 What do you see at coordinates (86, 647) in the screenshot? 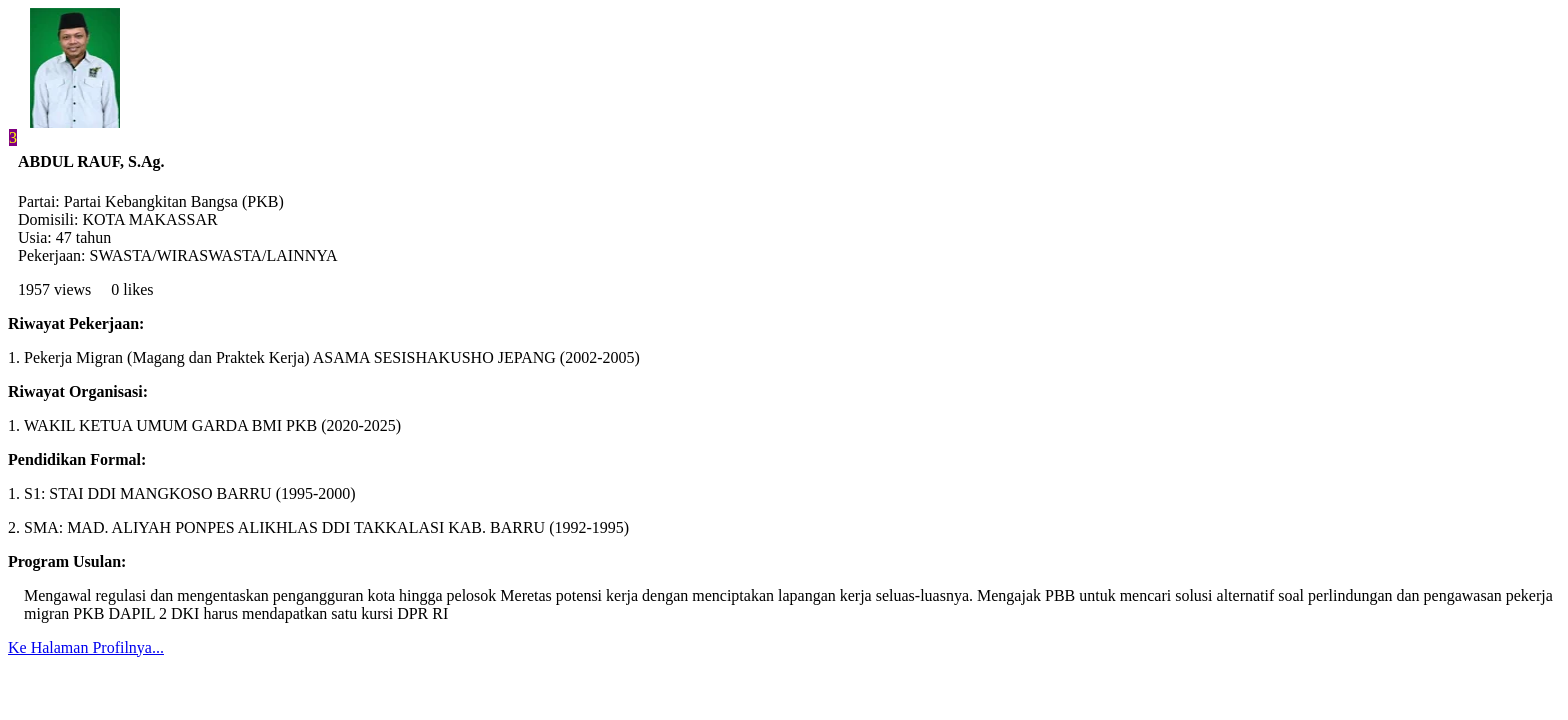
I see `Ke Halaman Profilnya...` at bounding box center [86, 647].